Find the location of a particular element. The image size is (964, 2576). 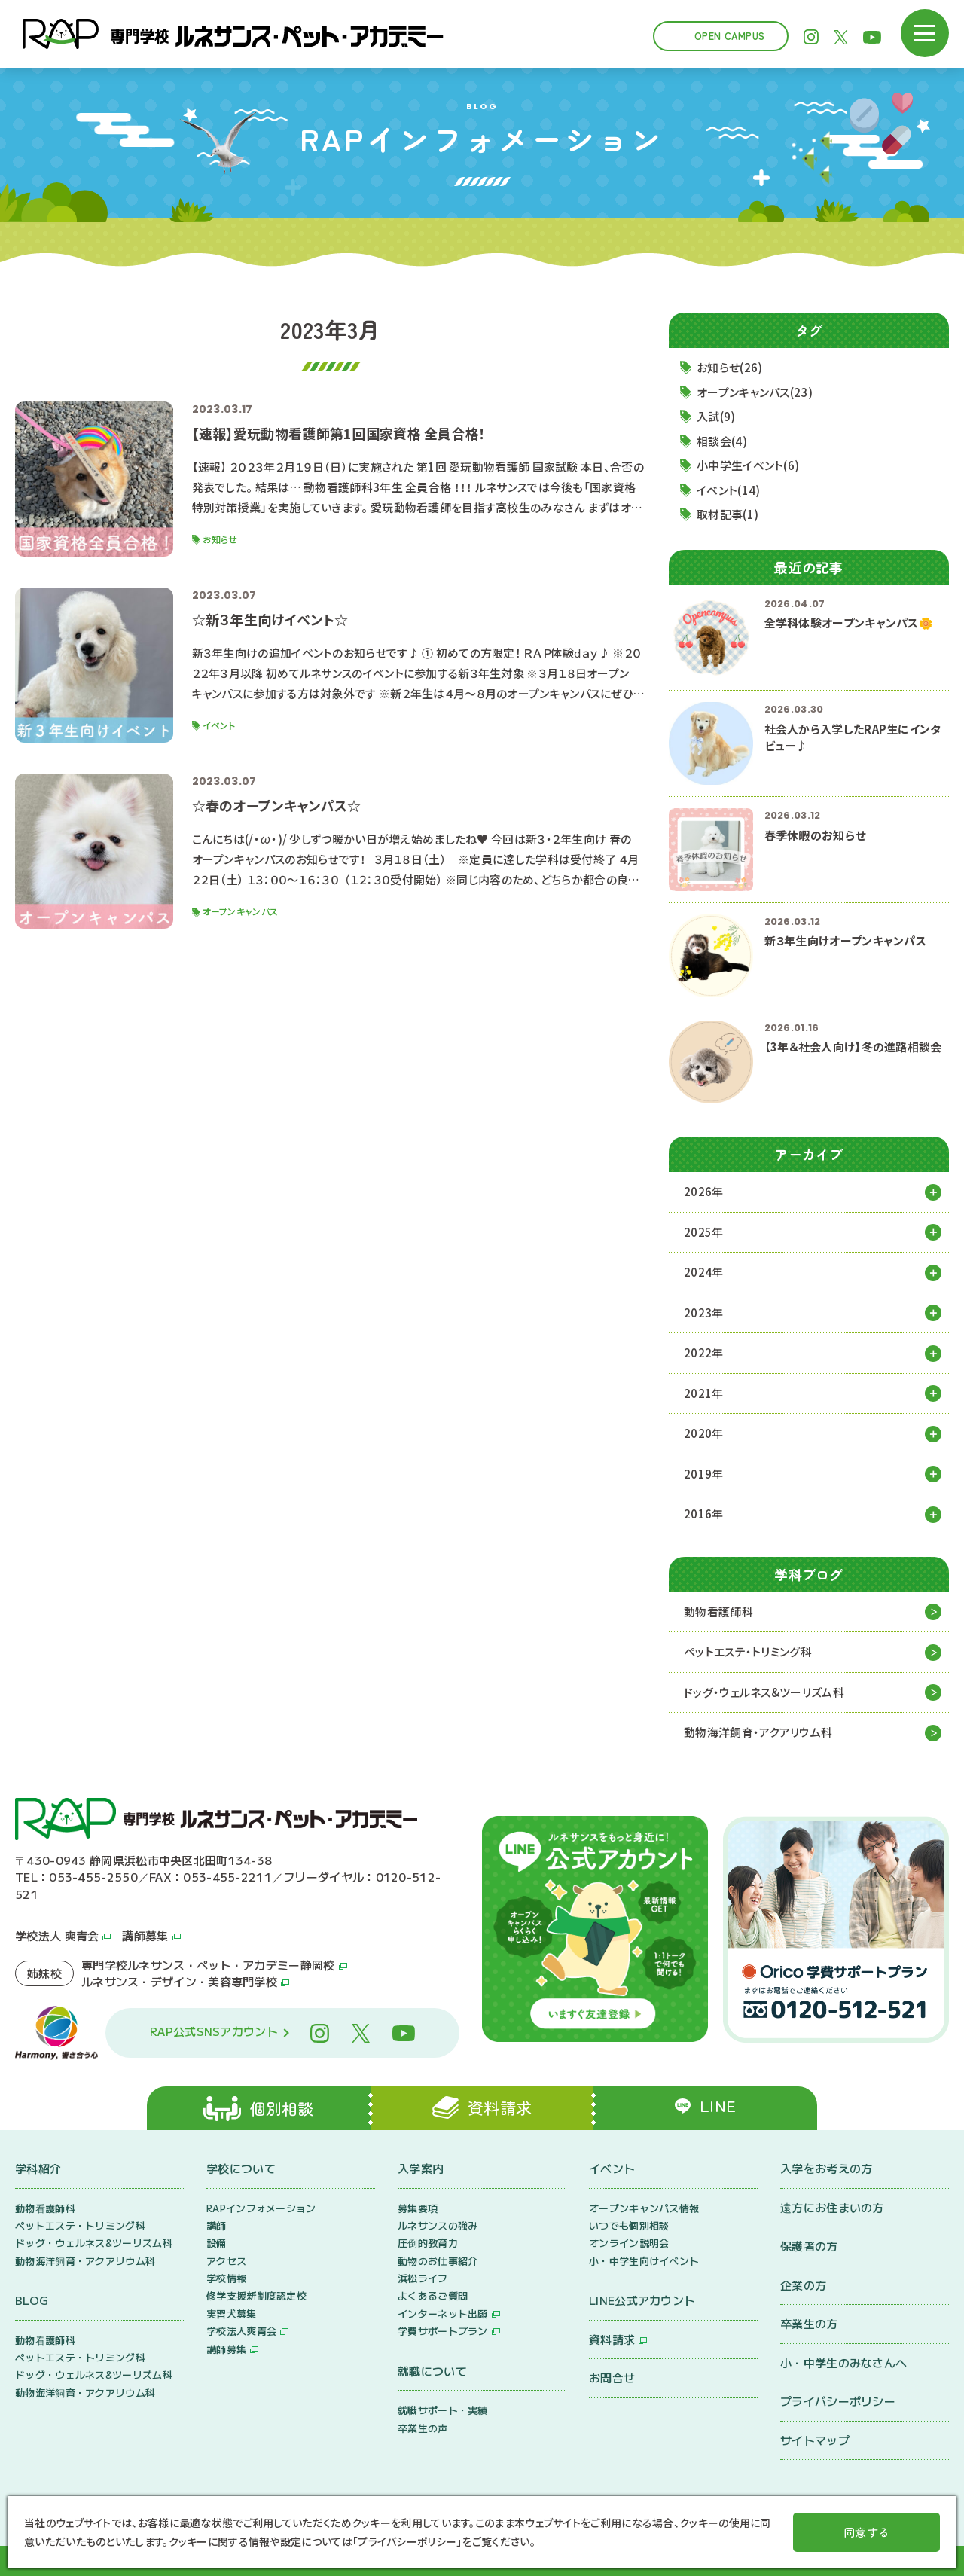

いつでも個別相談 is located at coordinates (629, 2225).